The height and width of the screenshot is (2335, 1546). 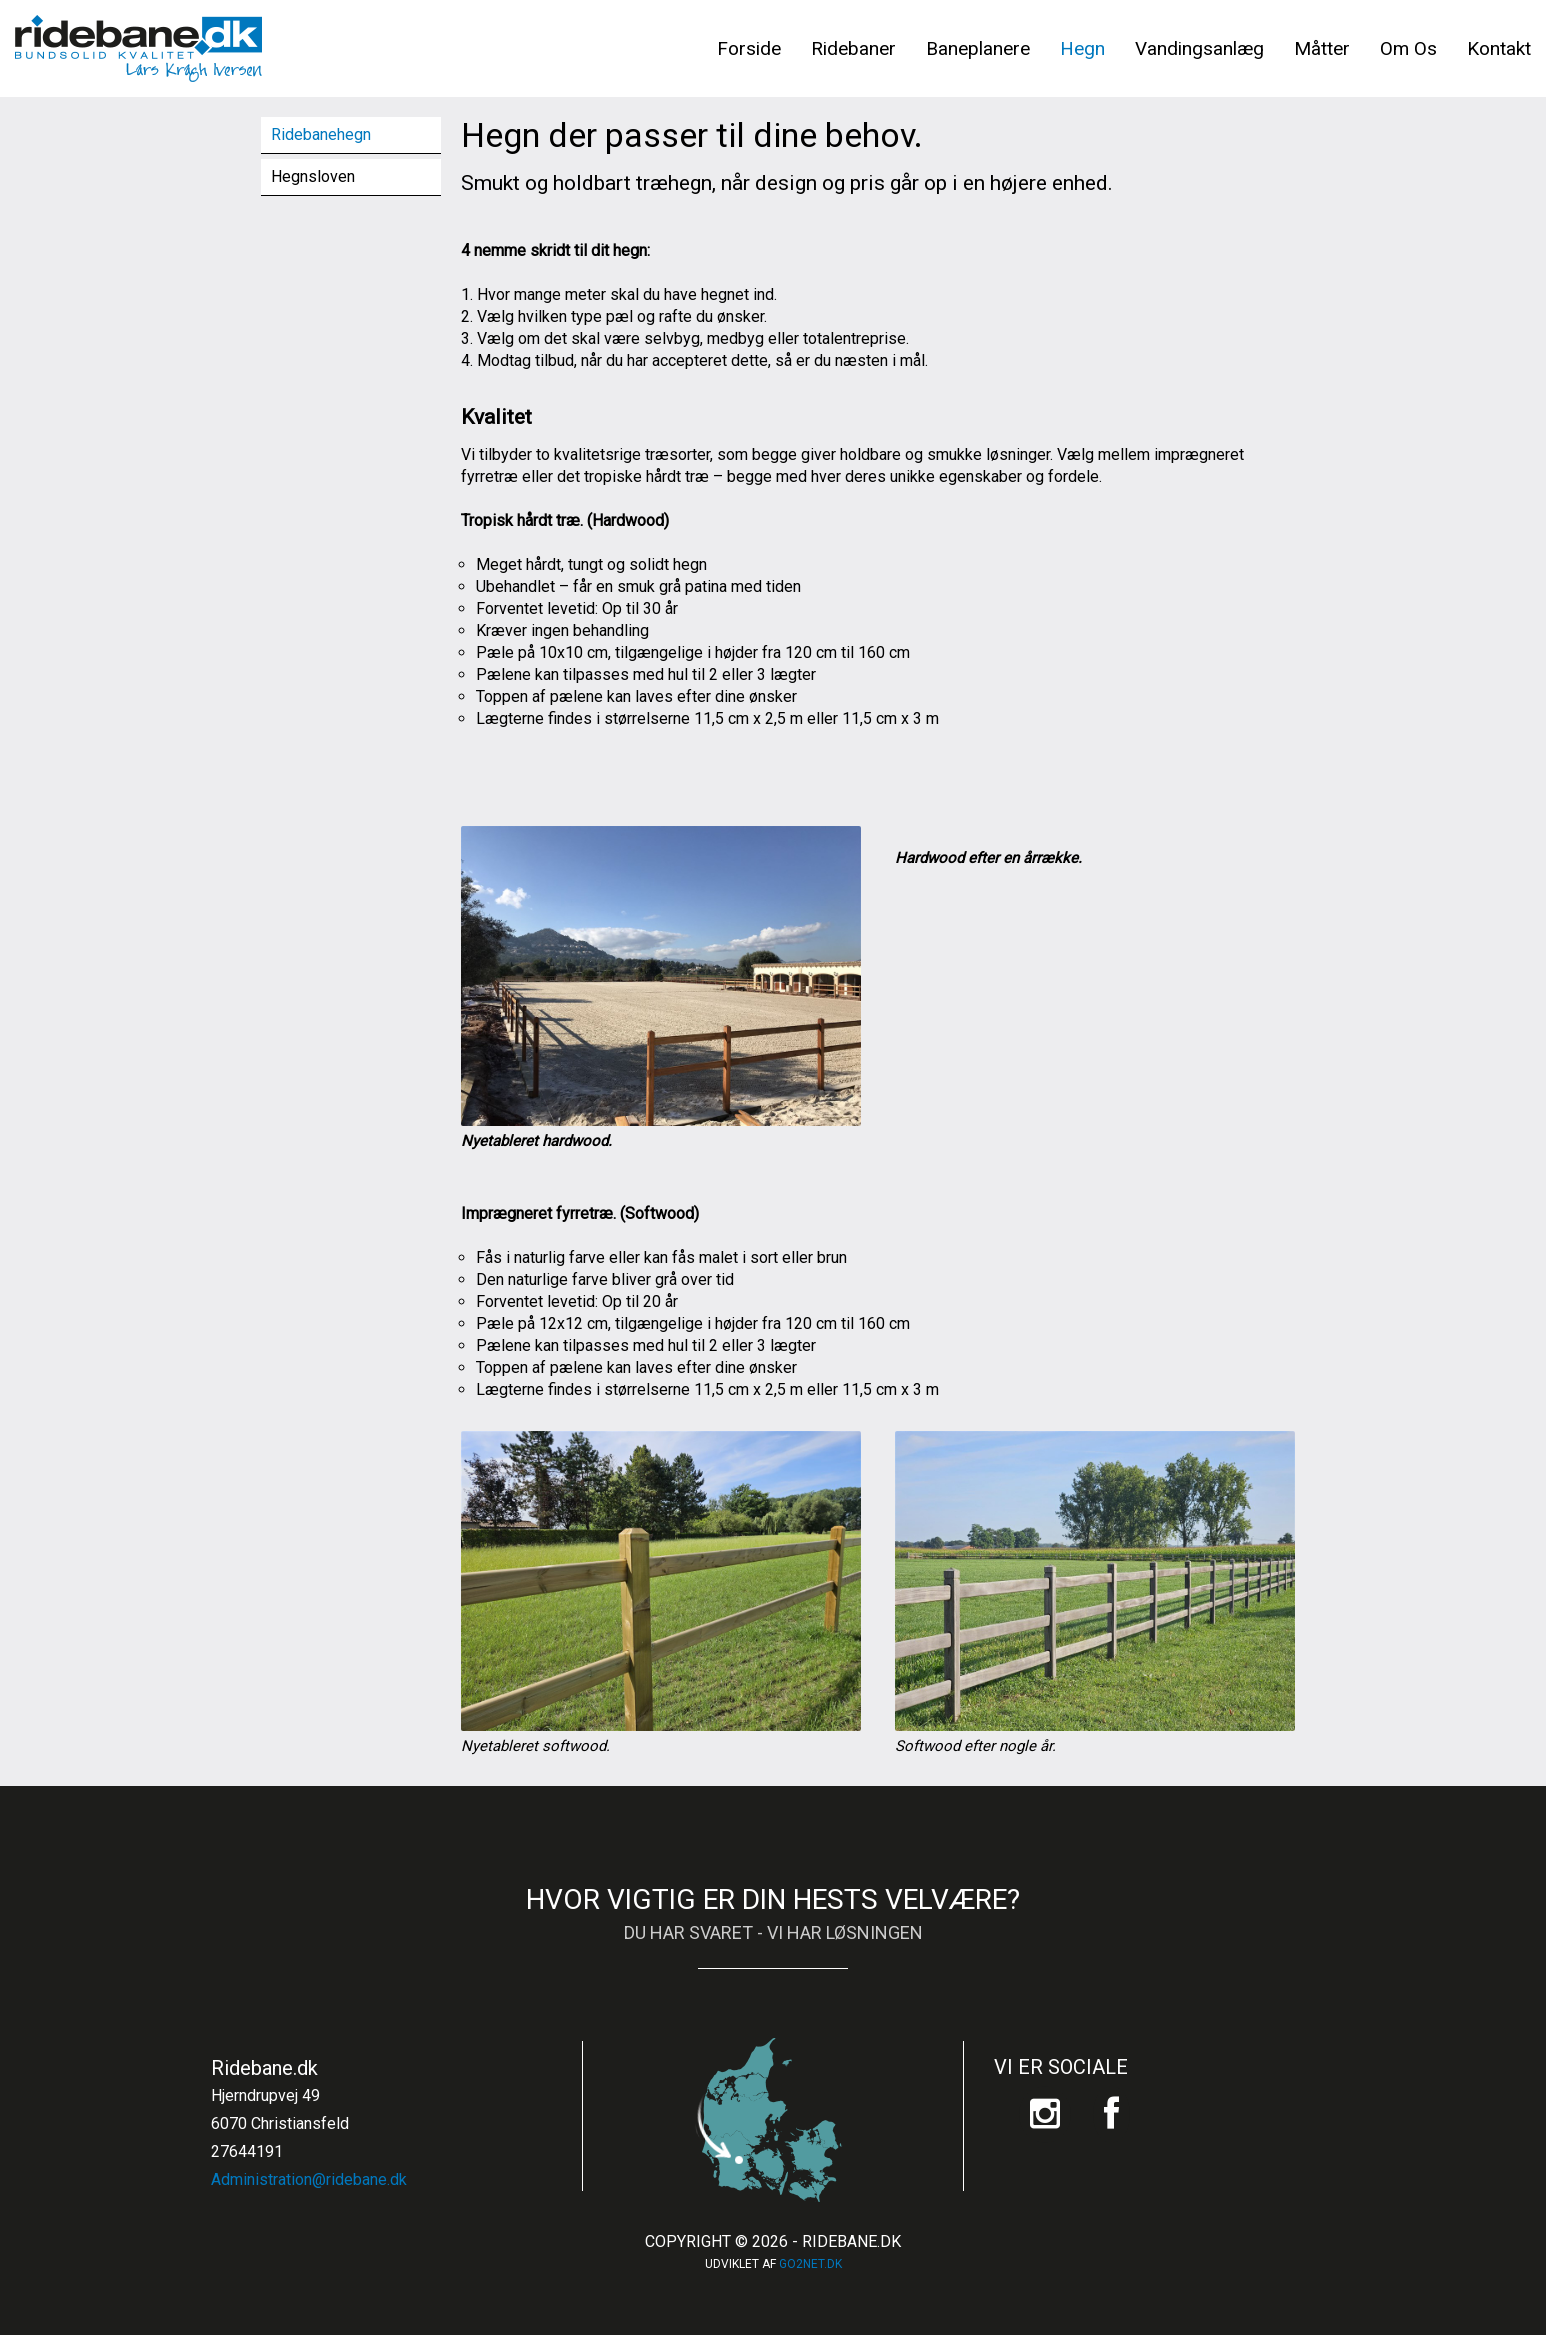 I want to click on Ridebanehegn, so click(x=321, y=134).